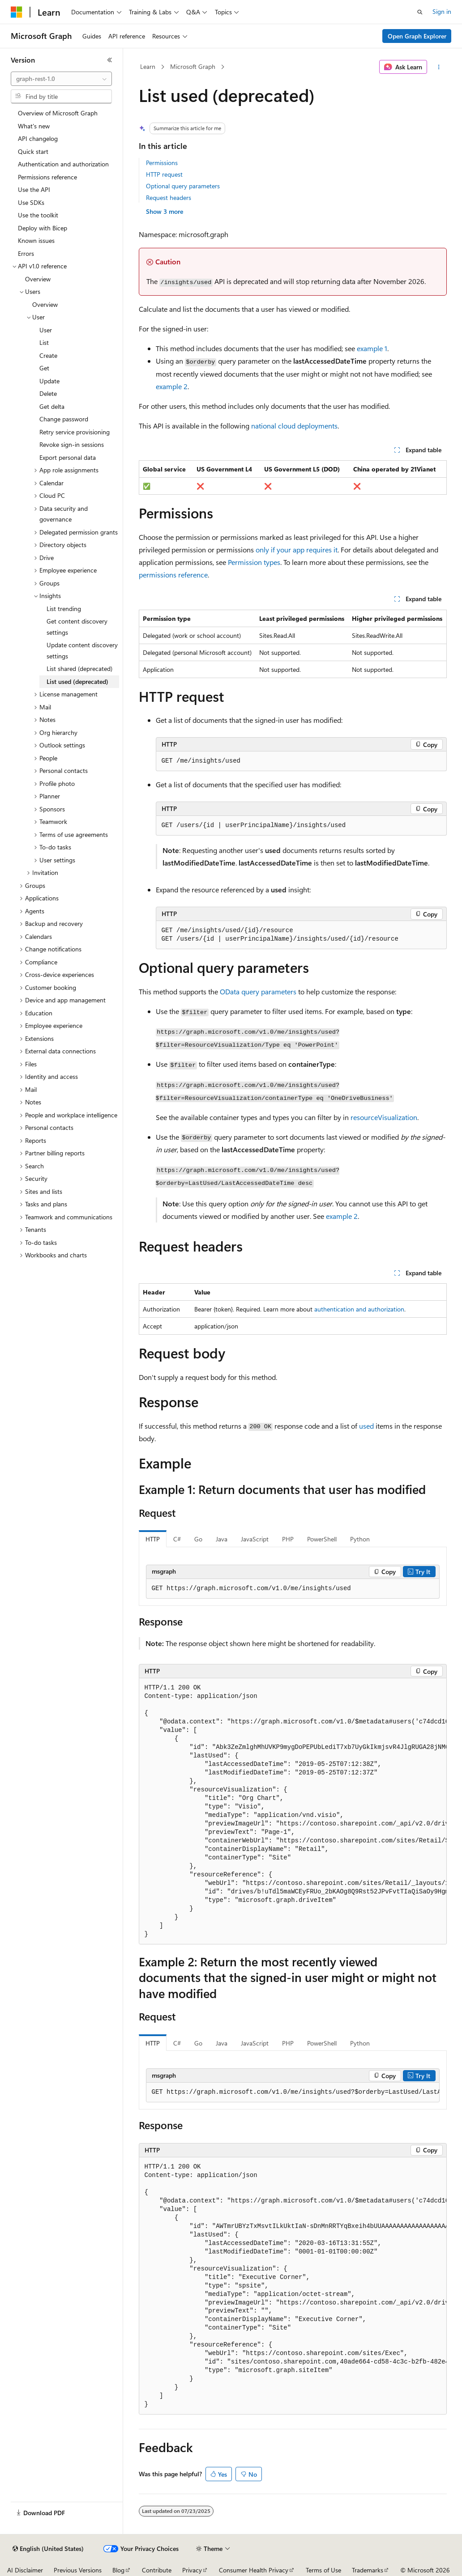  Describe the element at coordinates (34, 189) in the screenshot. I see `Use the API [treeitem]` at that location.